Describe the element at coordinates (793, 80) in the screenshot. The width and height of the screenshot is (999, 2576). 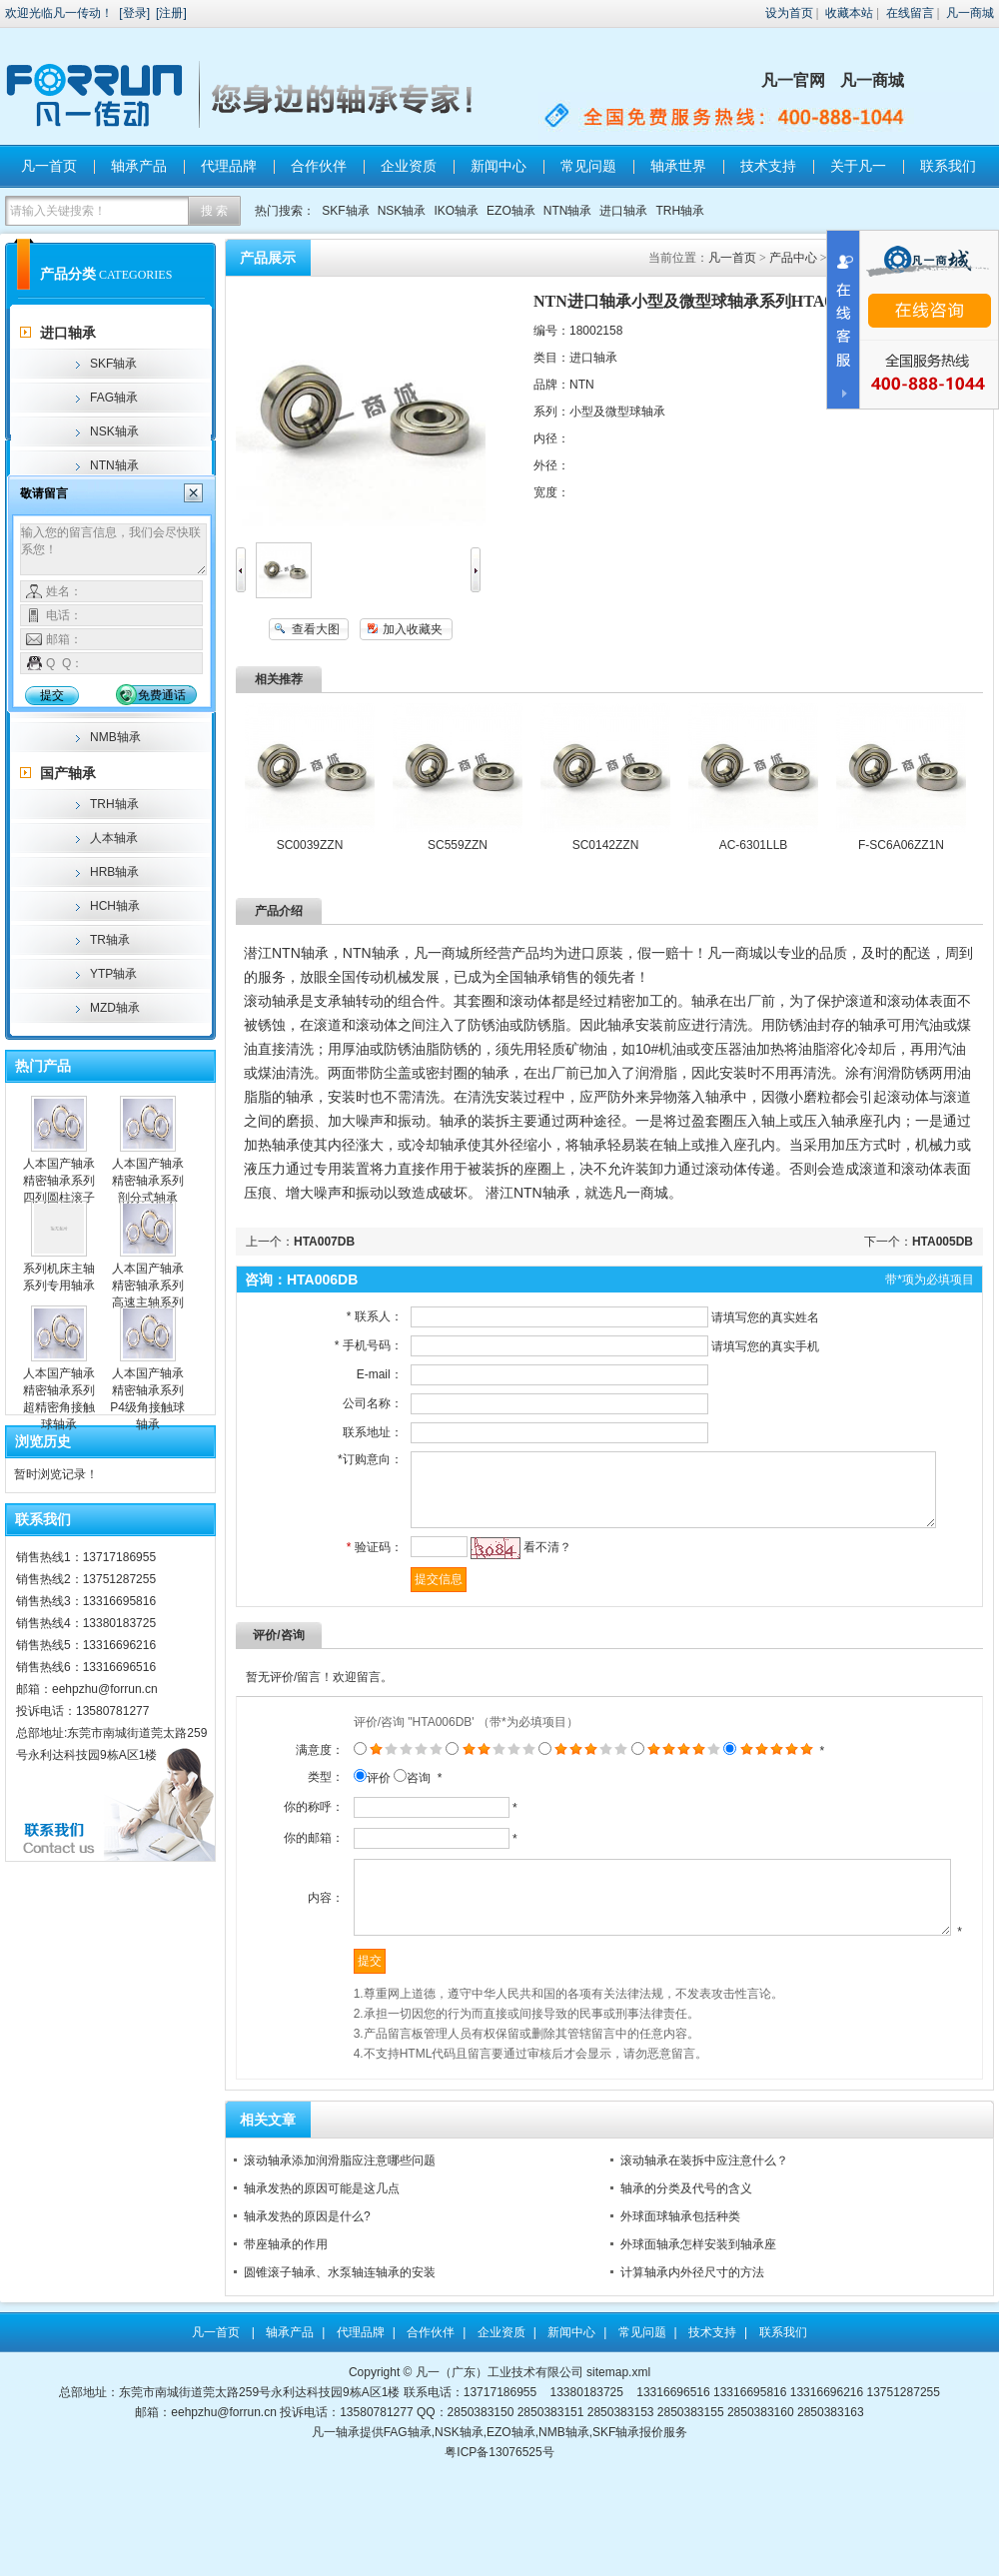
I see `凡一官网` at that location.